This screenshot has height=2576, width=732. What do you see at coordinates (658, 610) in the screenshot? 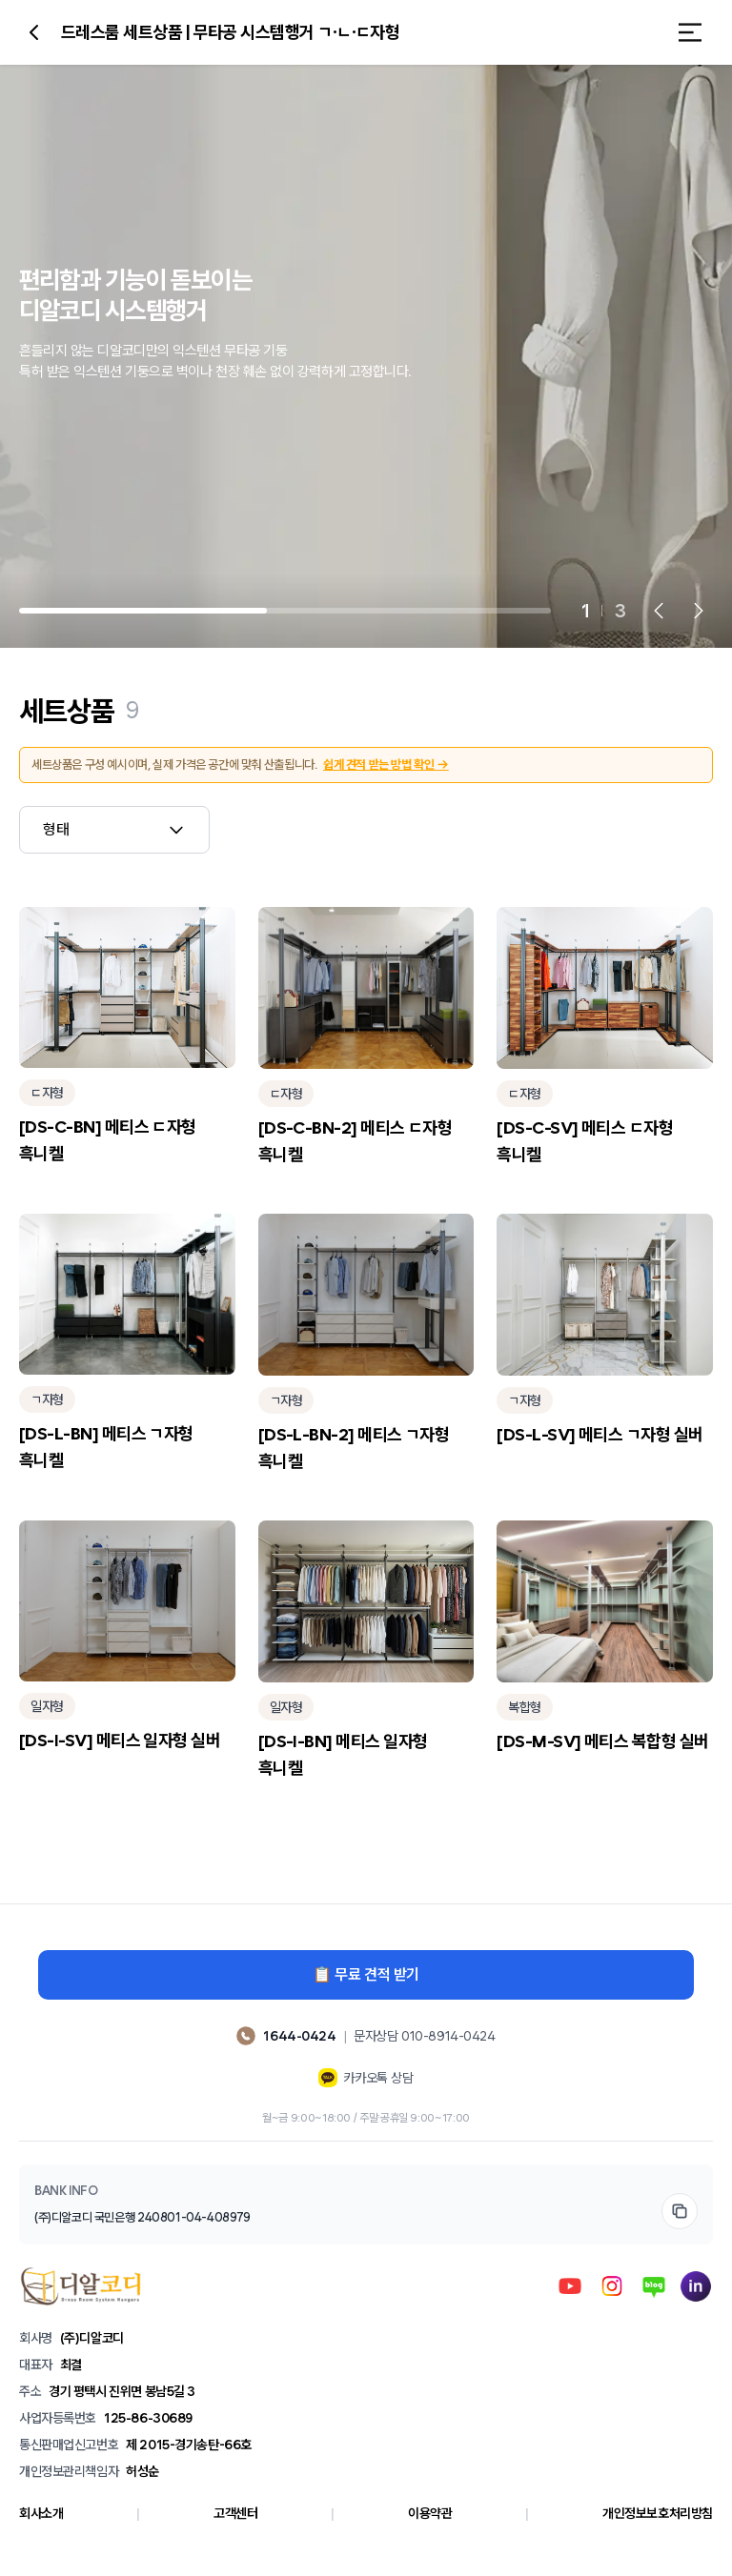
I see `[Previous slide]` at bounding box center [658, 610].